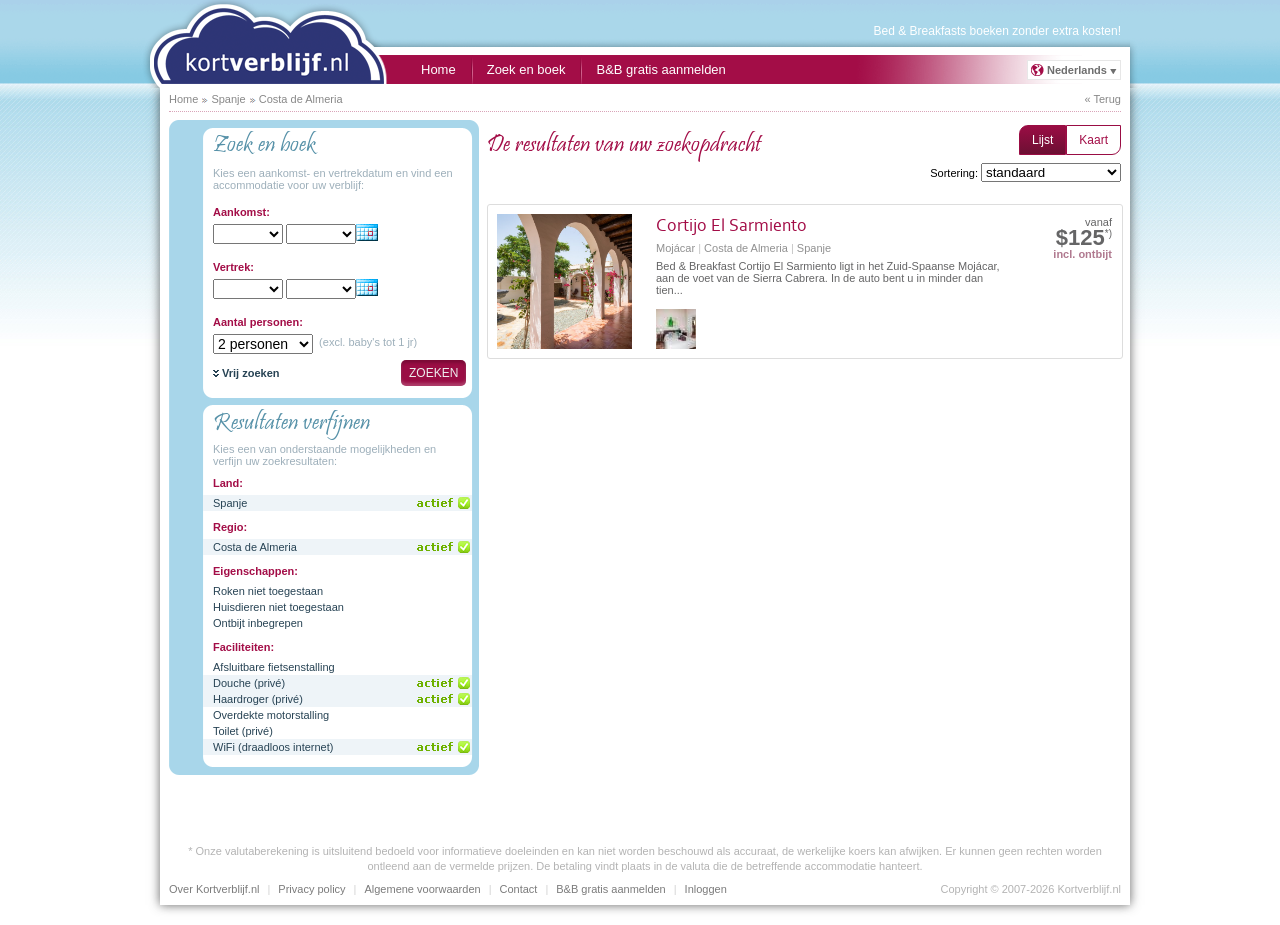 Image resolution: width=1280 pixels, height=925 pixels. What do you see at coordinates (214, 889) in the screenshot?
I see `Over Kortverblijf.nl` at bounding box center [214, 889].